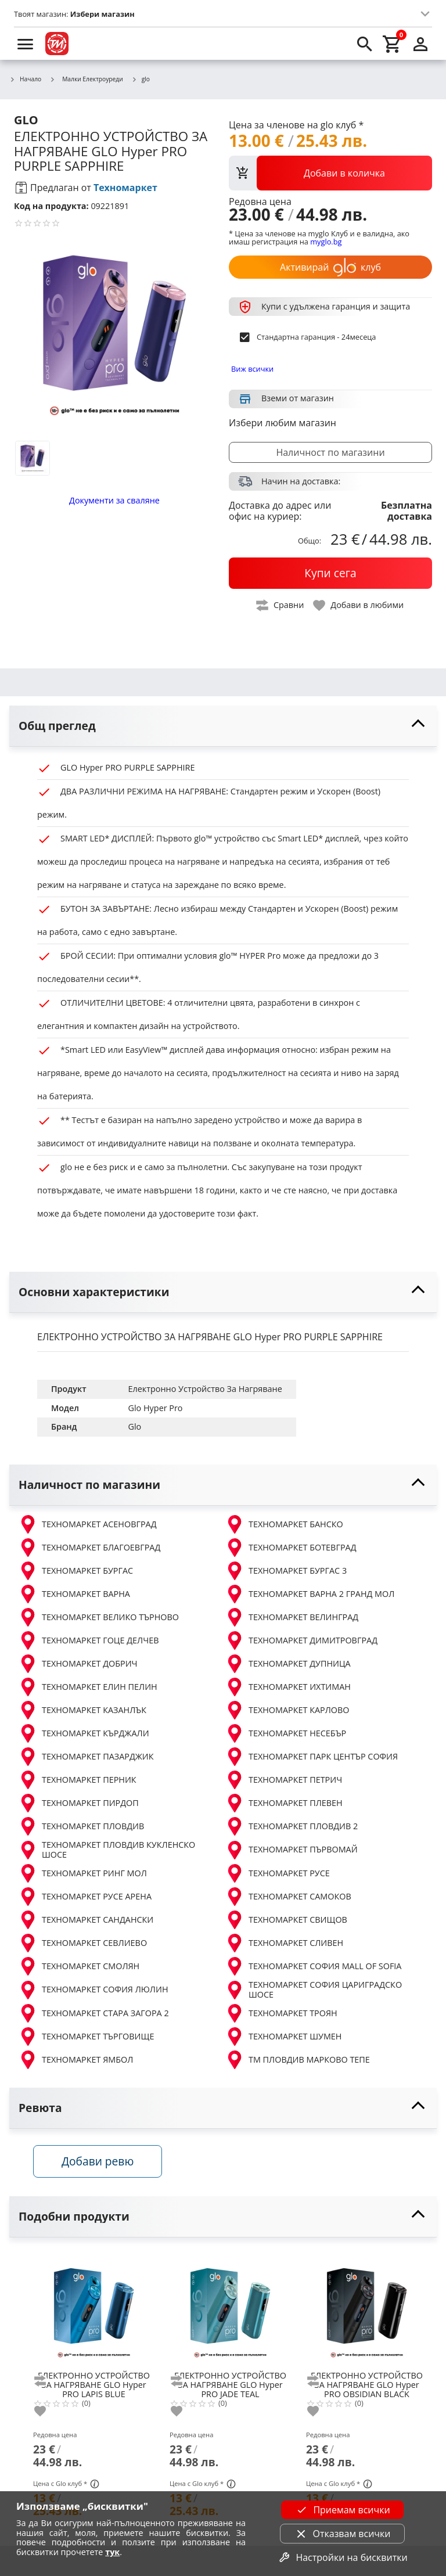 This screenshot has width=446, height=2576. I want to click on ТЕХНОМАРКЕТ ДОБРИЧ, so click(78, 1663).